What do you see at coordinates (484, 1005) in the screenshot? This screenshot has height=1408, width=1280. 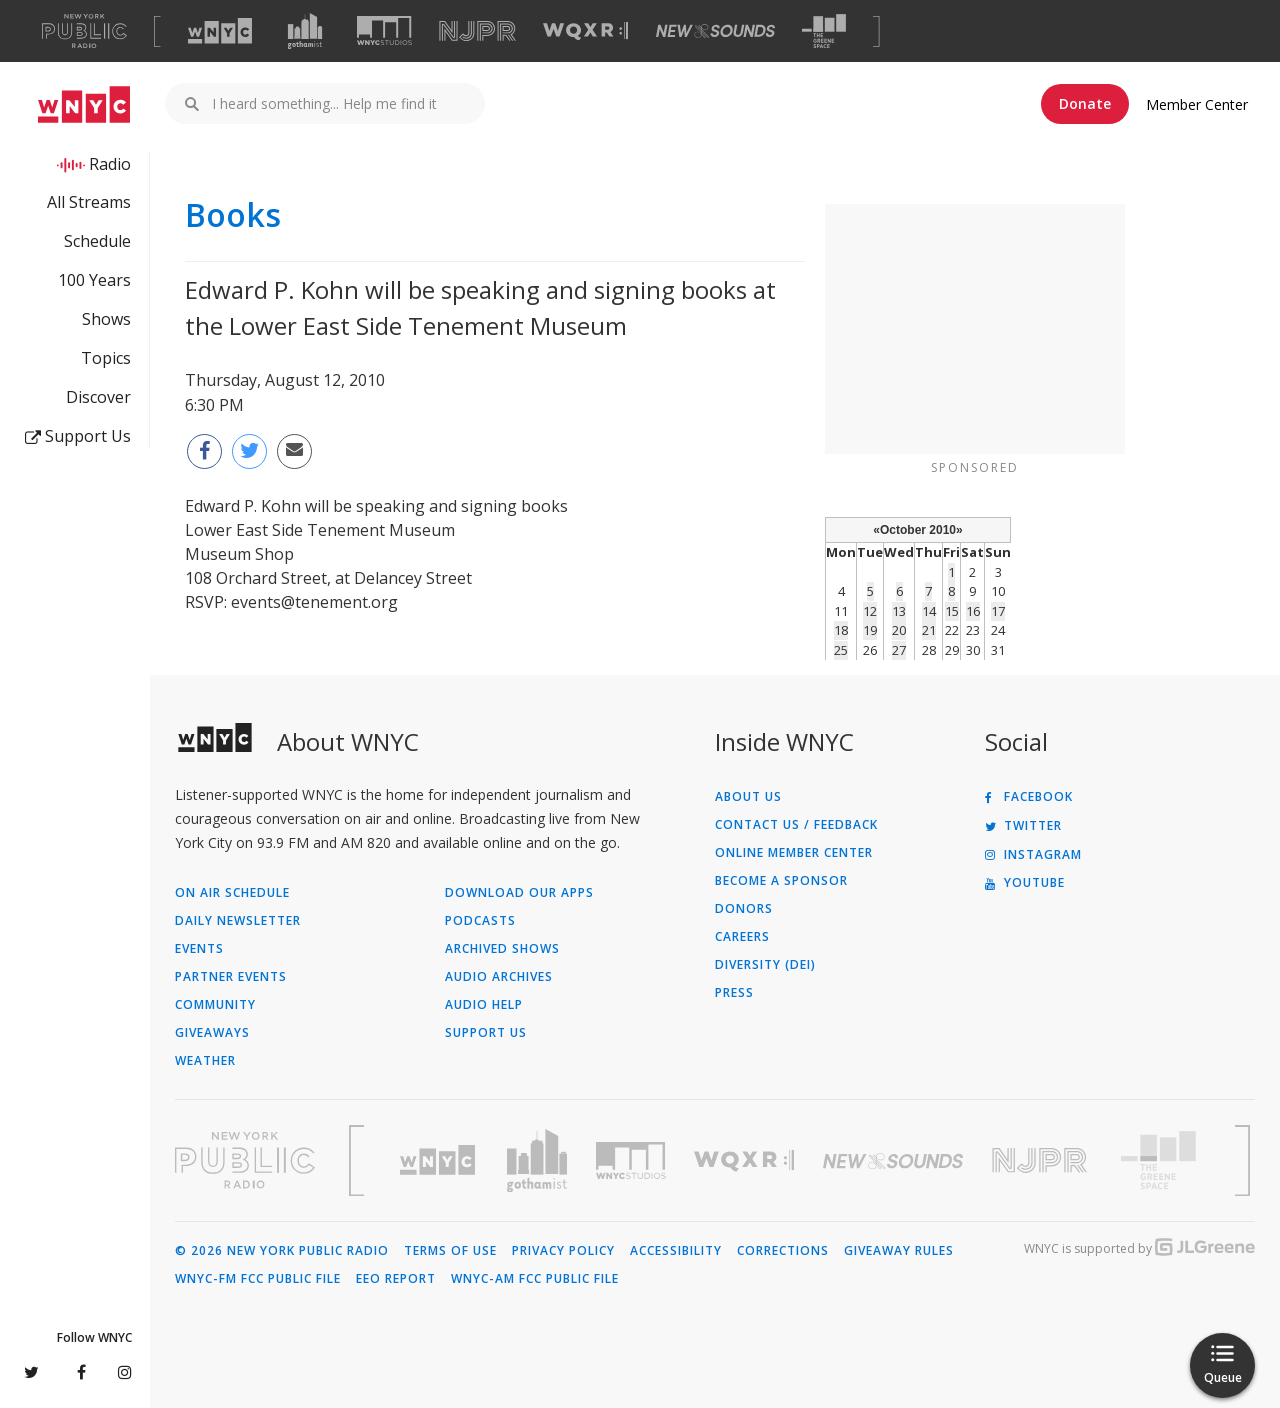 I see `Audio Help` at bounding box center [484, 1005].